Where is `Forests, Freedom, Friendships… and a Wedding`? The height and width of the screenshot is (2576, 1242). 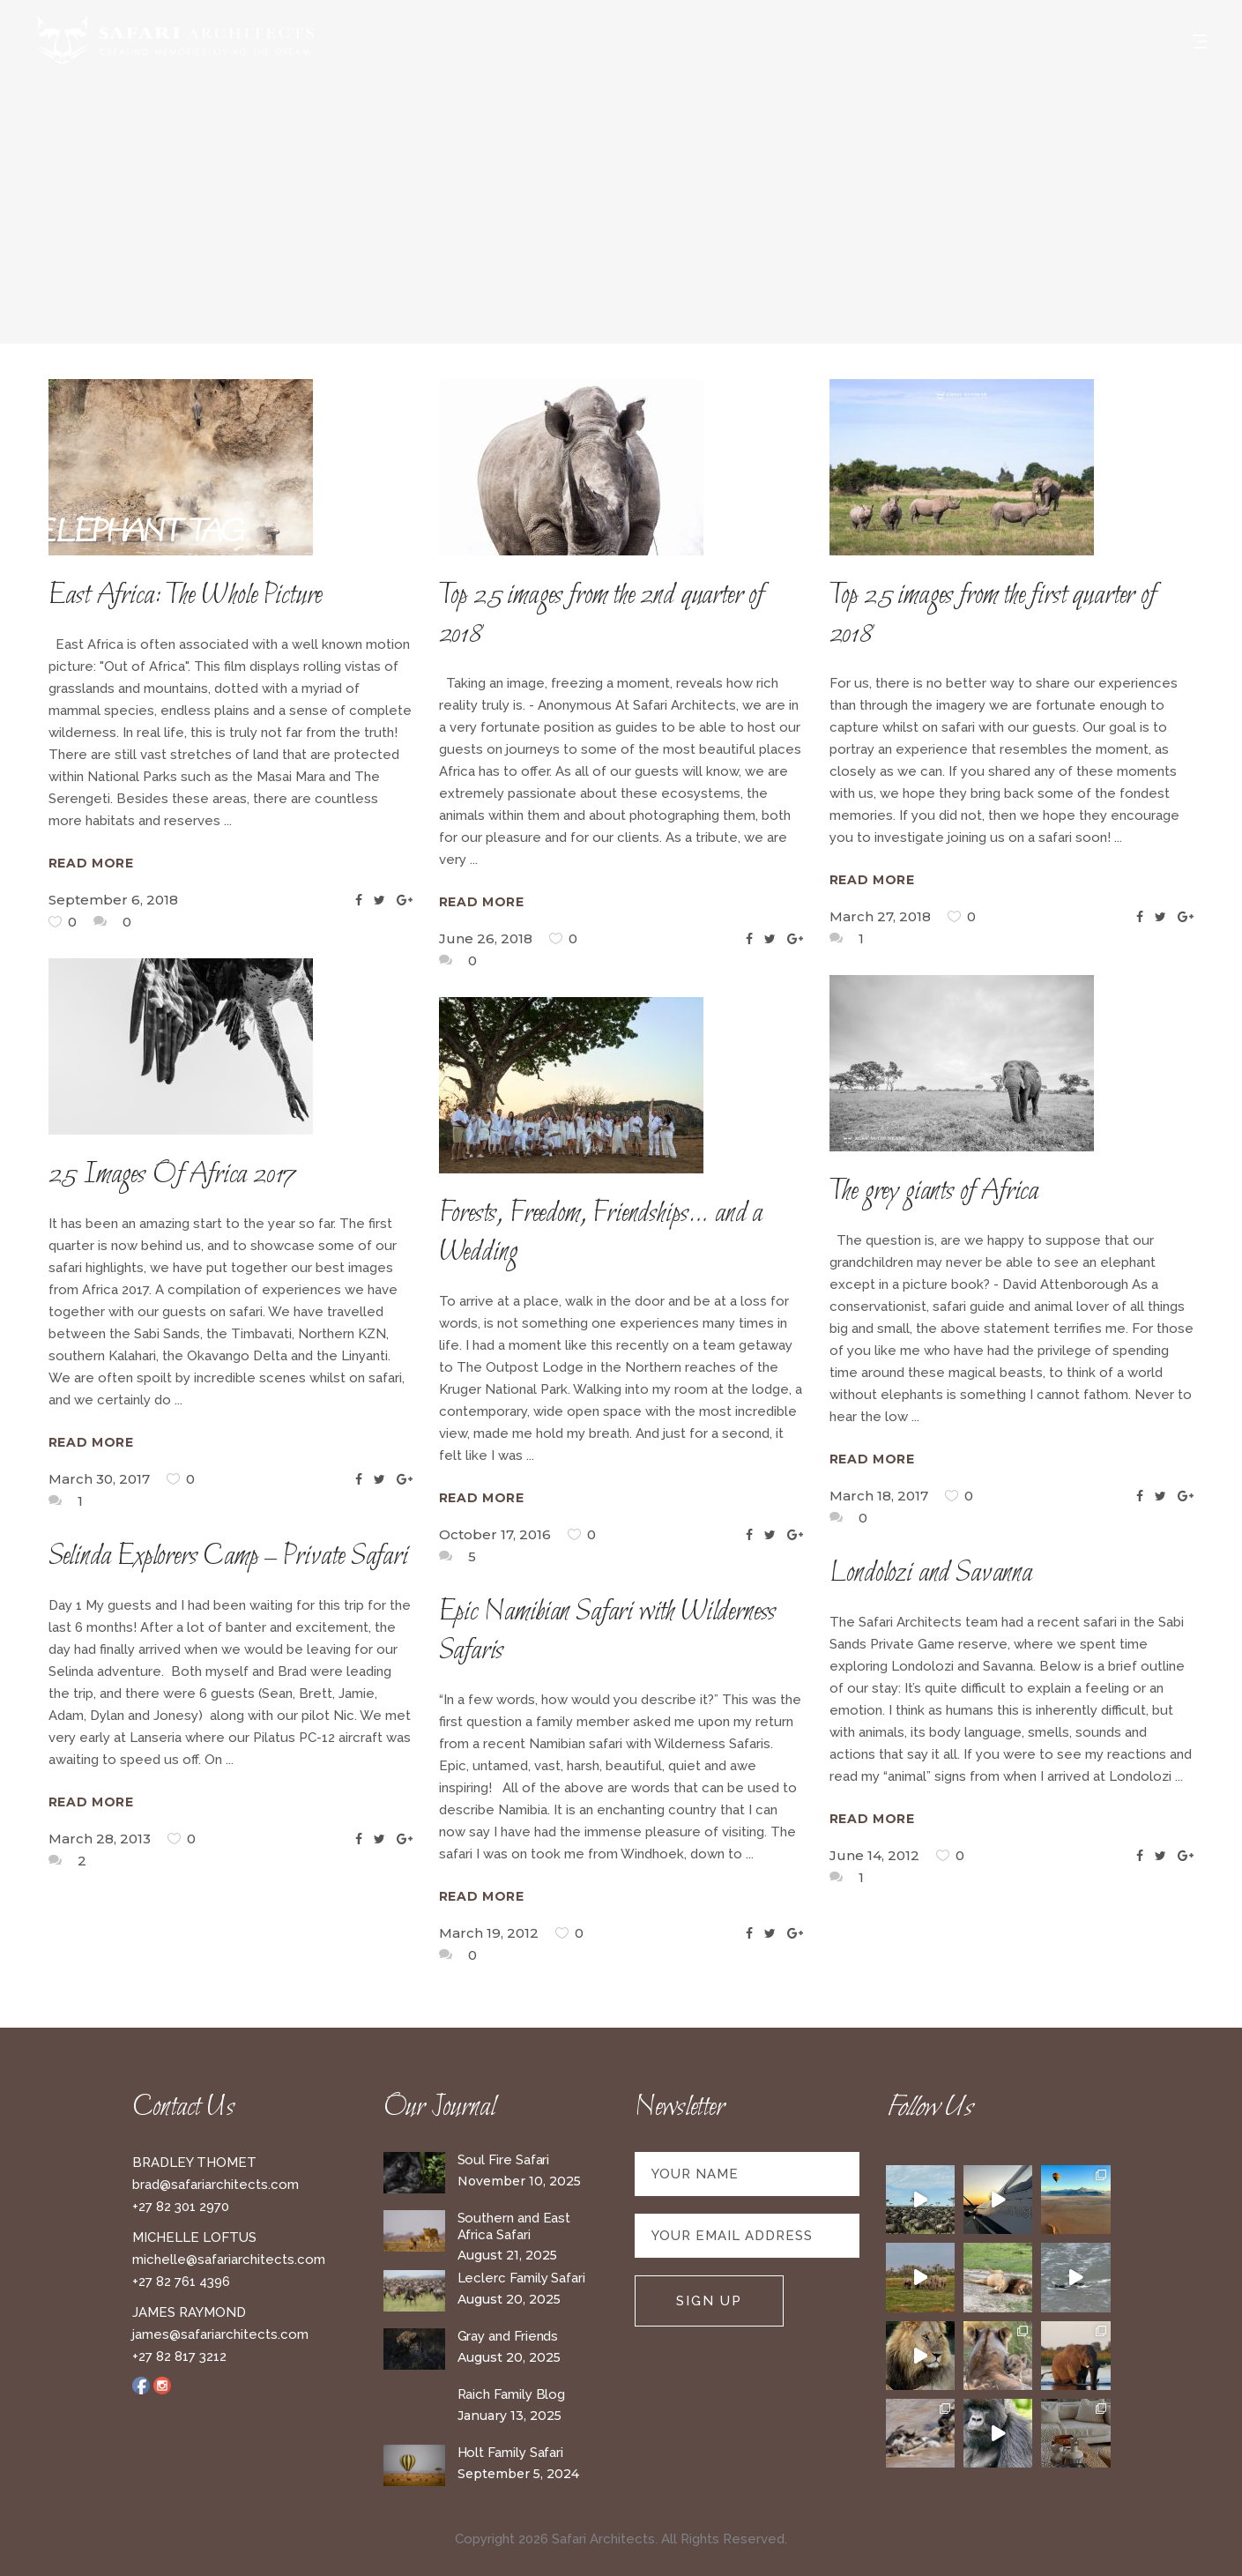
Forests, Freedom, Friendships… and a Wedding is located at coordinates (601, 1233).